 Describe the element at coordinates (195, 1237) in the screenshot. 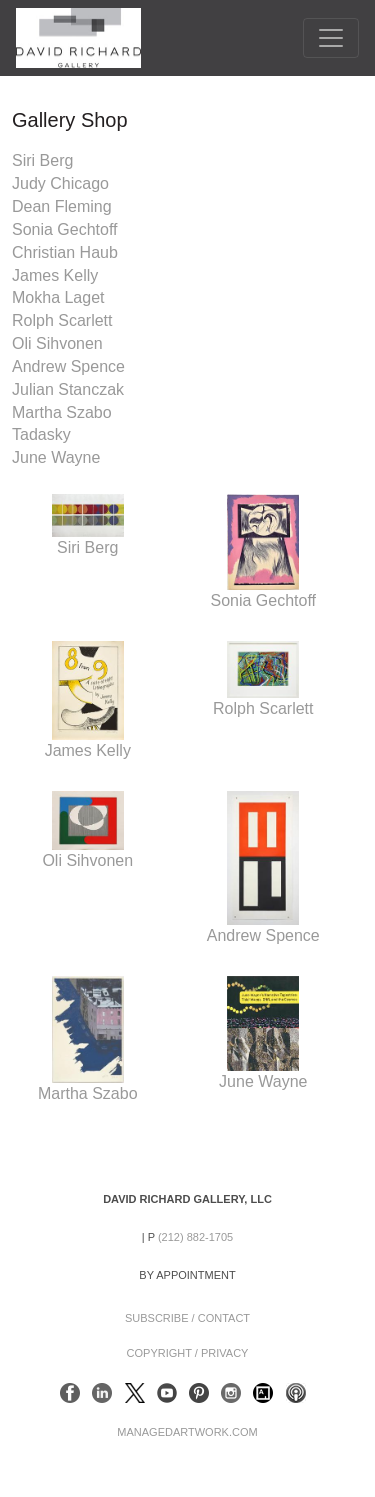

I see `(212) 882-1705` at that location.